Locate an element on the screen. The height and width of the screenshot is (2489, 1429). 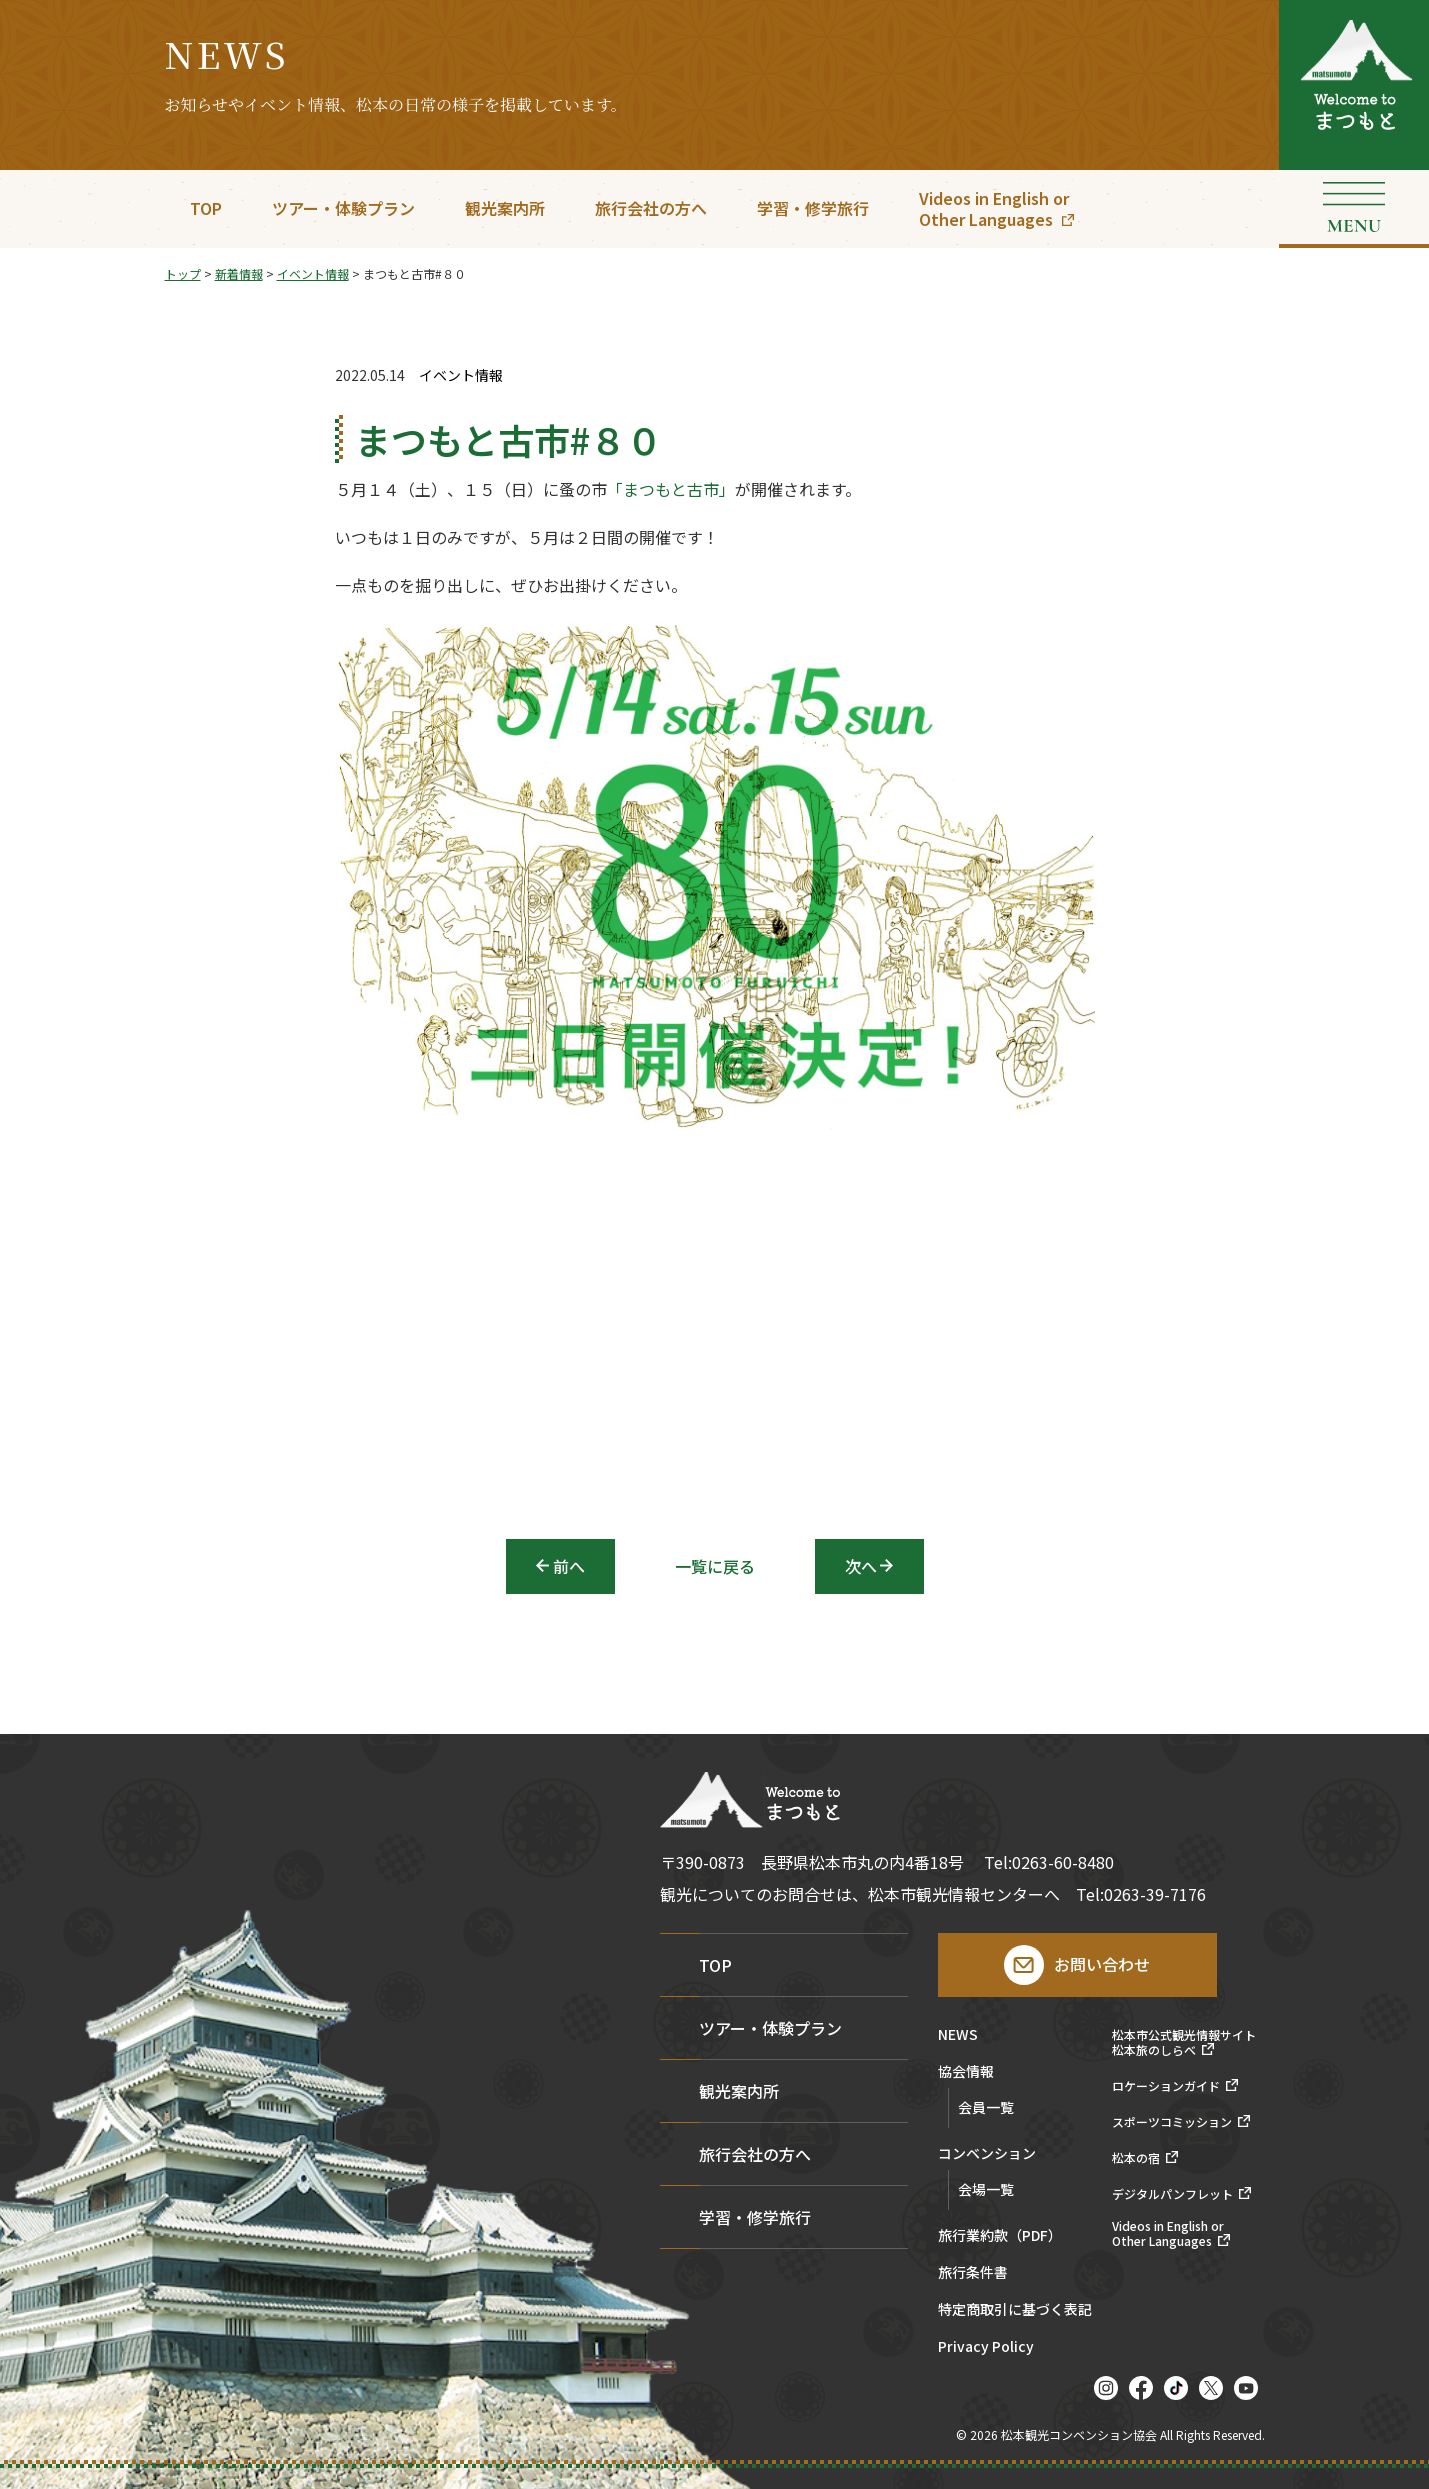
一覧に戻る is located at coordinates (715, 1566).